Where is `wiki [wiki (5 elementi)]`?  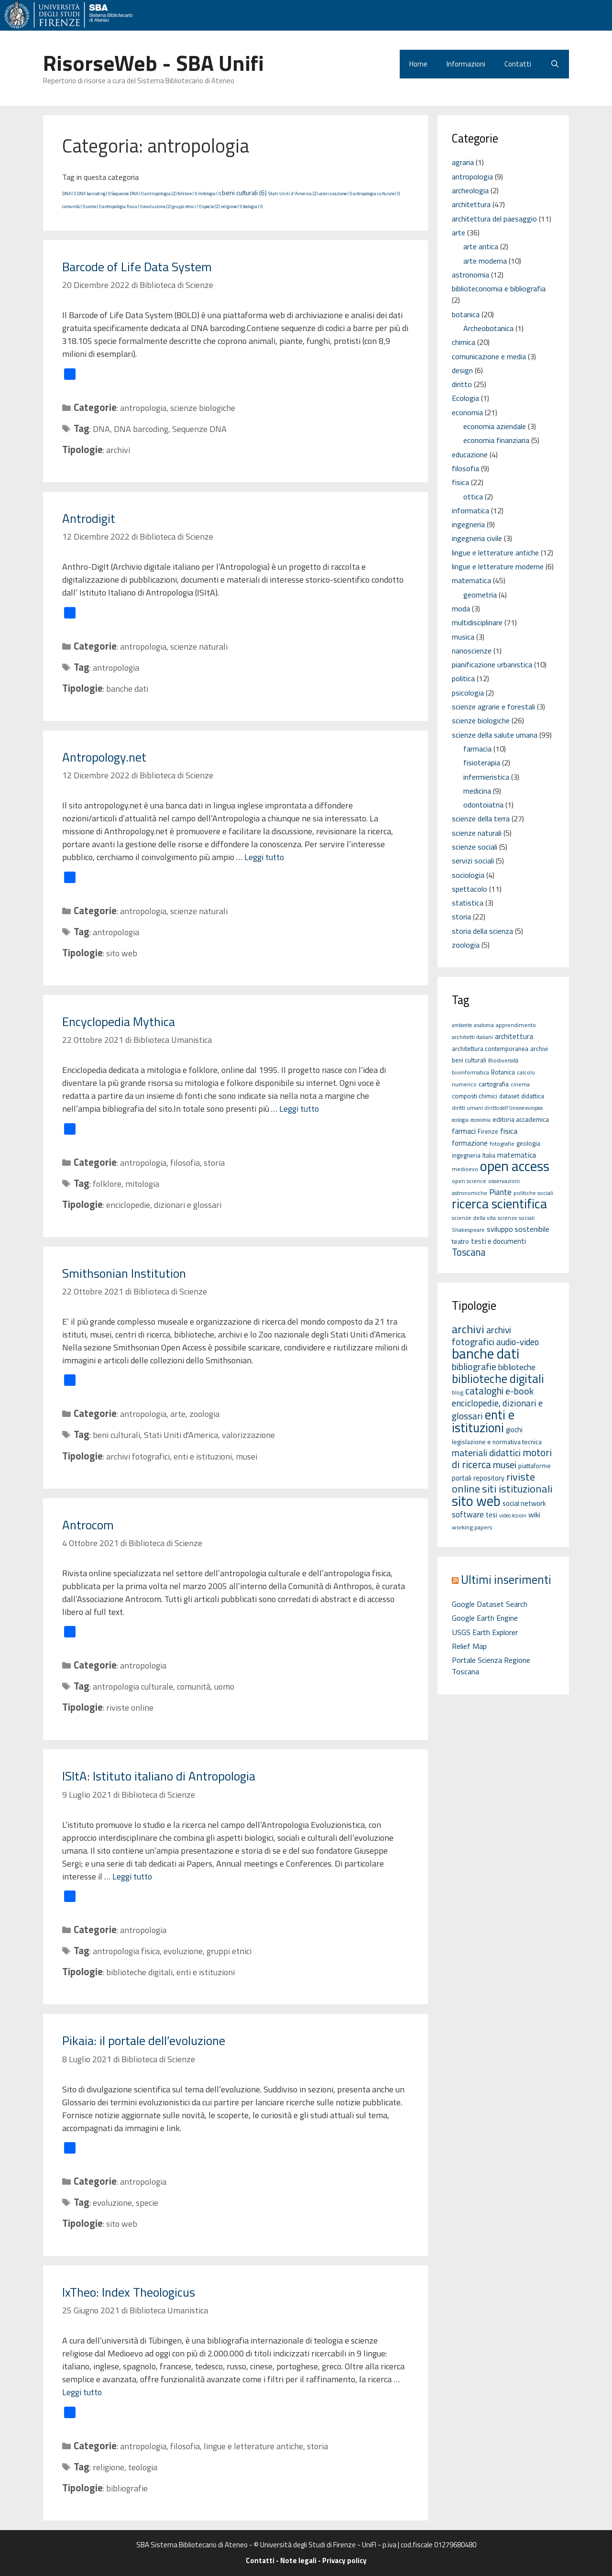 wiki [wiki (5 elementi)] is located at coordinates (534, 1514).